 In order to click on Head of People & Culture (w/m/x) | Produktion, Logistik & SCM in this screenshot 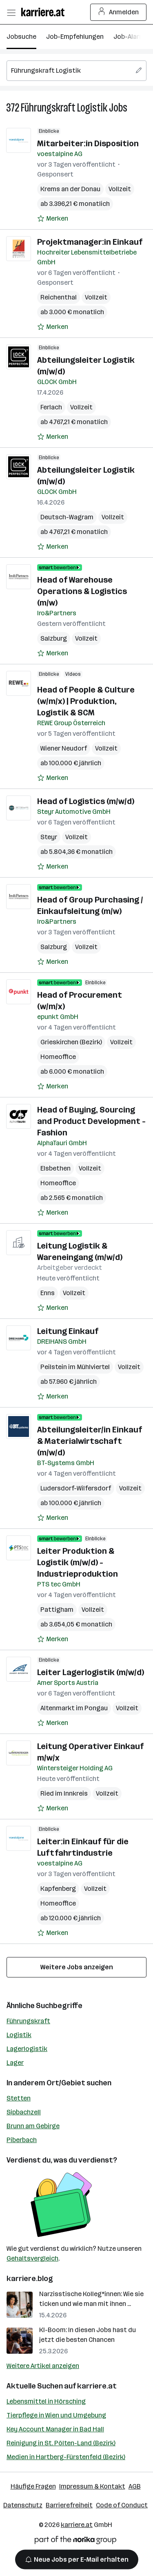, I will do `click(86, 701)`.